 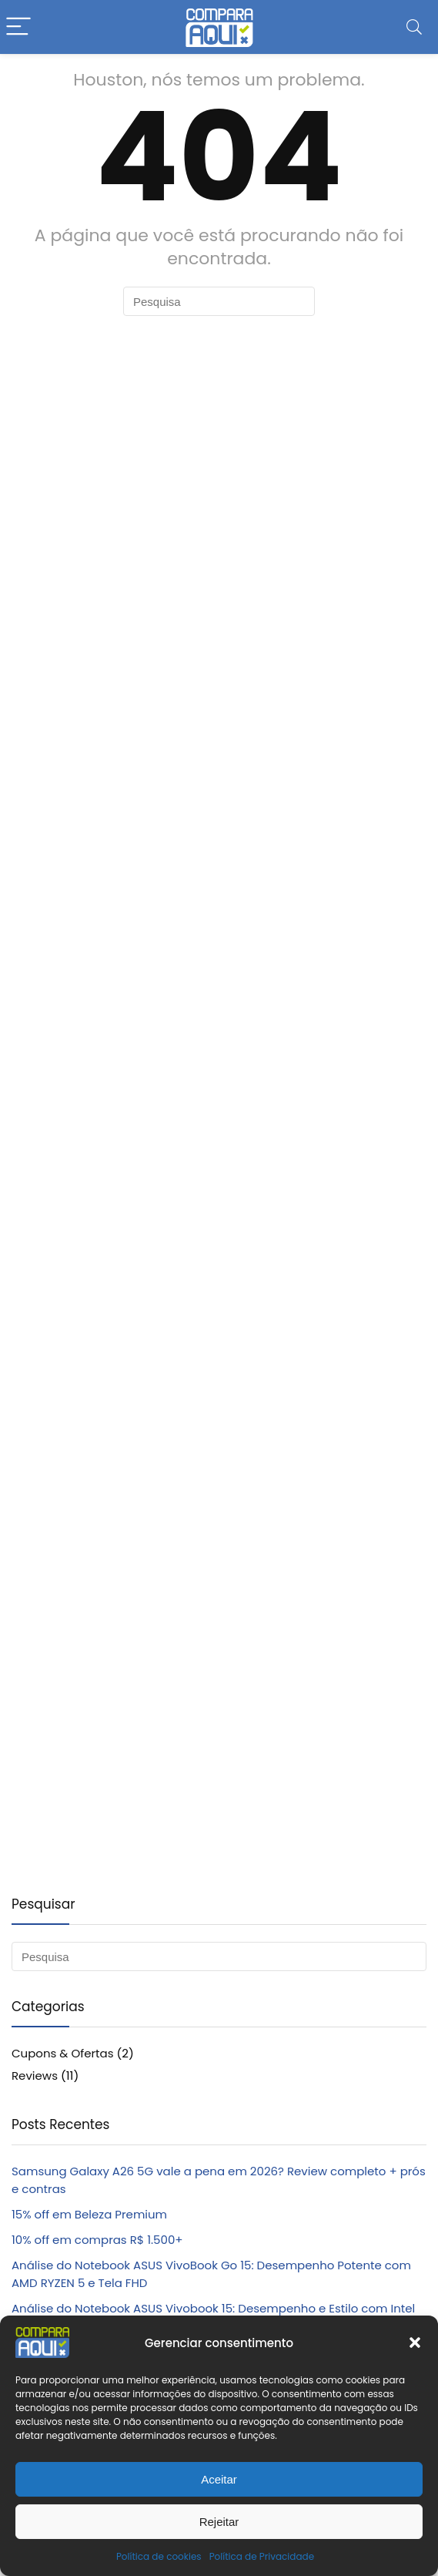 I want to click on Aceitar, so click(x=219, y=2479).